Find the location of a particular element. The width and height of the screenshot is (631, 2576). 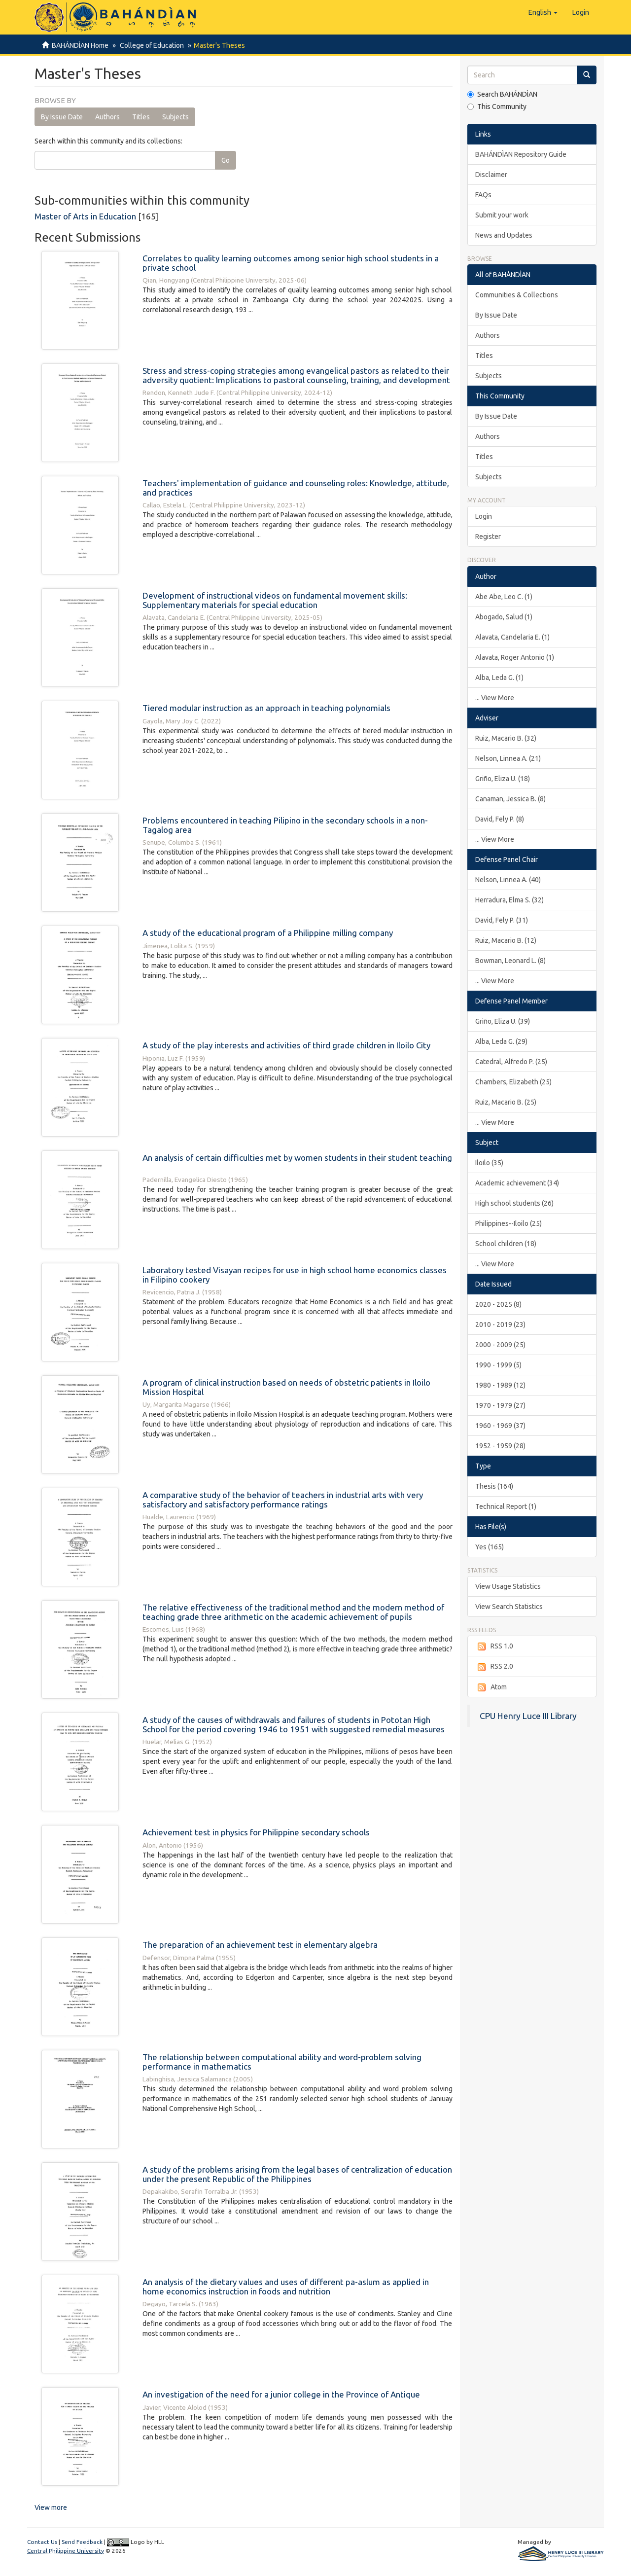

School children (18) is located at coordinates (505, 1244).